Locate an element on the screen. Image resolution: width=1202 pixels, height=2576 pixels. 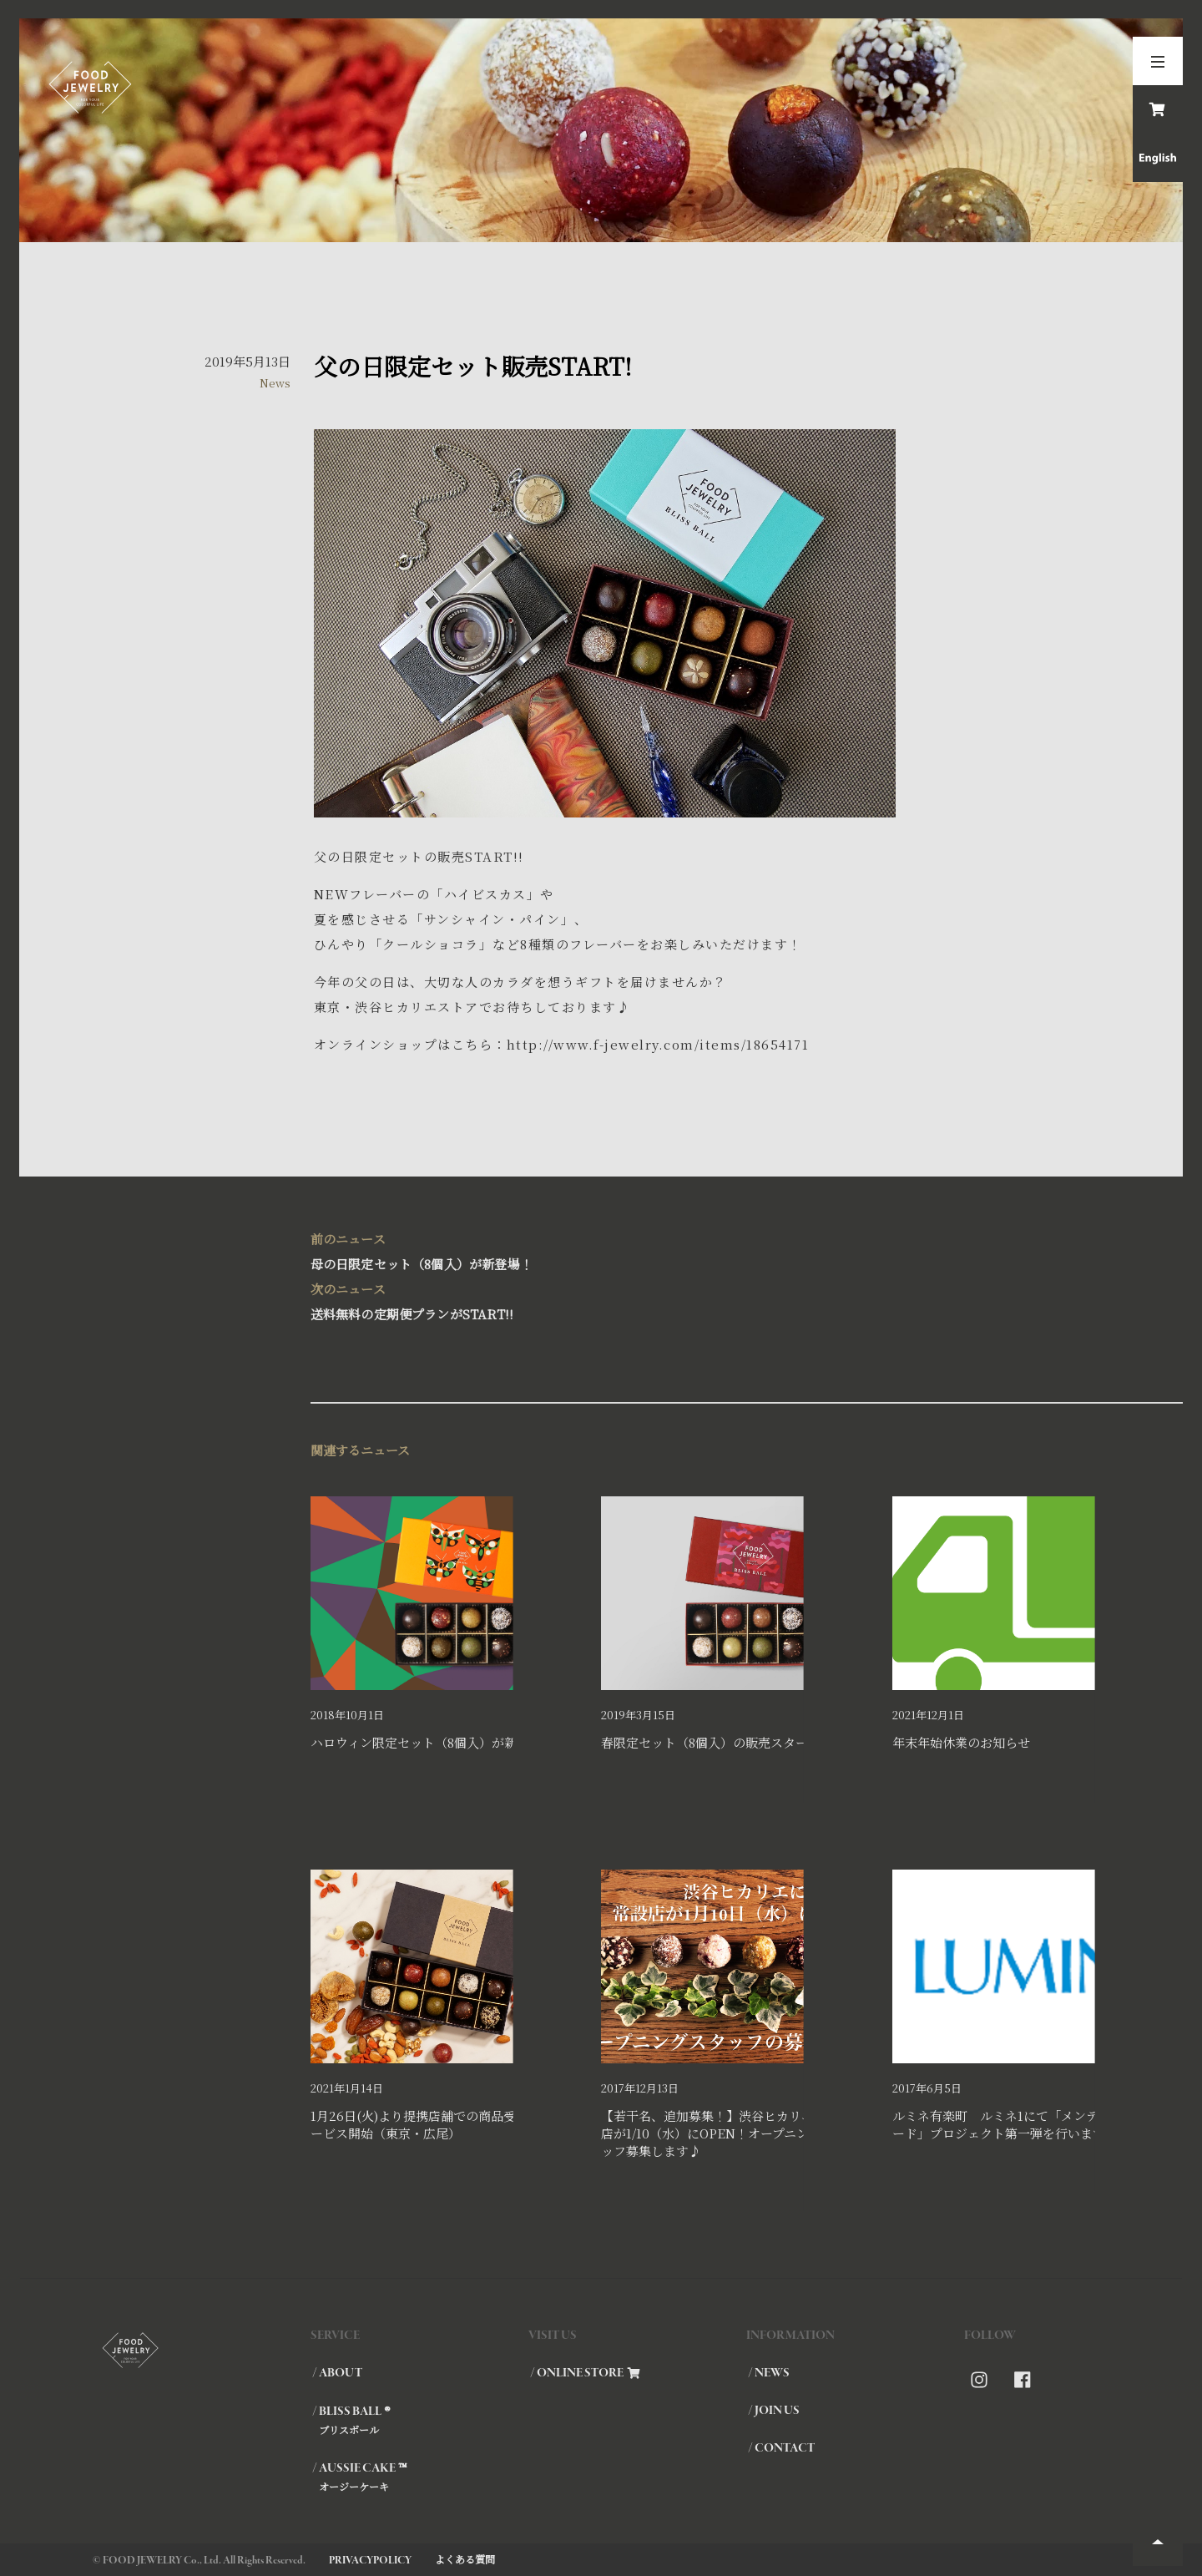
/ JOIN US is located at coordinates (774, 2410).